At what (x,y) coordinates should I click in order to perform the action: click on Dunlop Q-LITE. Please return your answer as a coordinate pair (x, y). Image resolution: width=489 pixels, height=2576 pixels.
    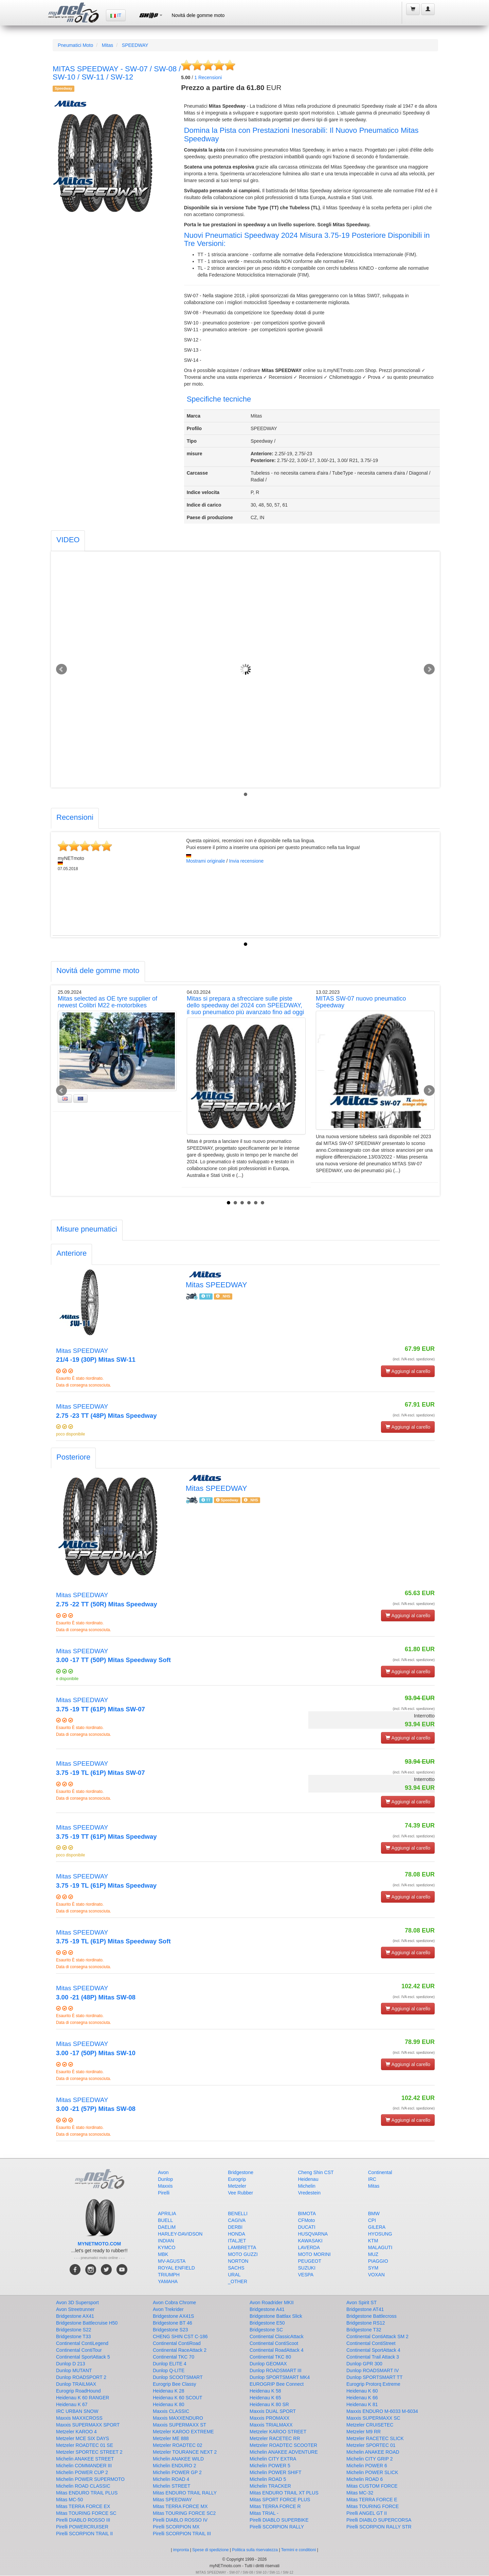
    Looking at the image, I should click on (168, 2370).